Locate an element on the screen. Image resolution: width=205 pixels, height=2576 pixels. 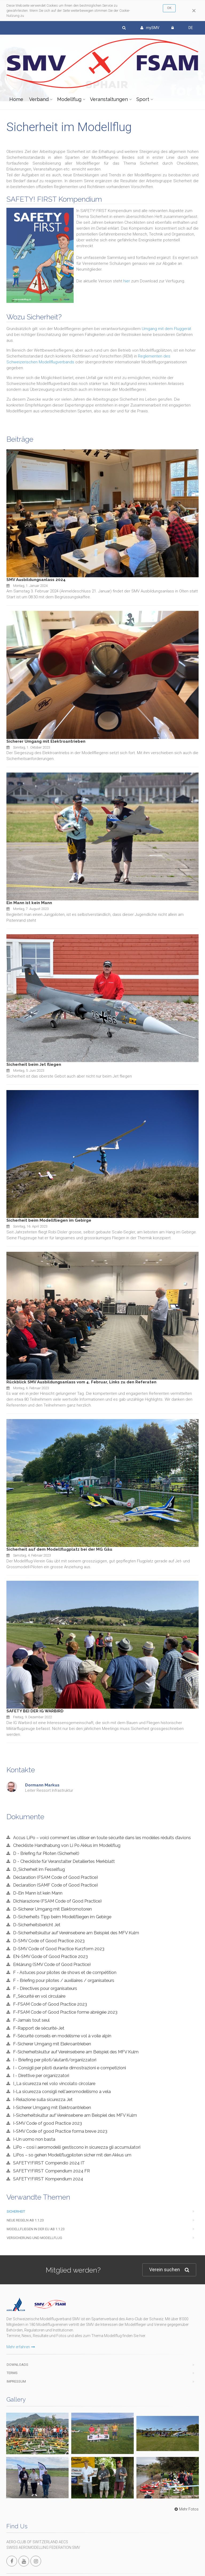
F-FSAM Code of Good Practice 2023 is located at coordinates (50, 2004).